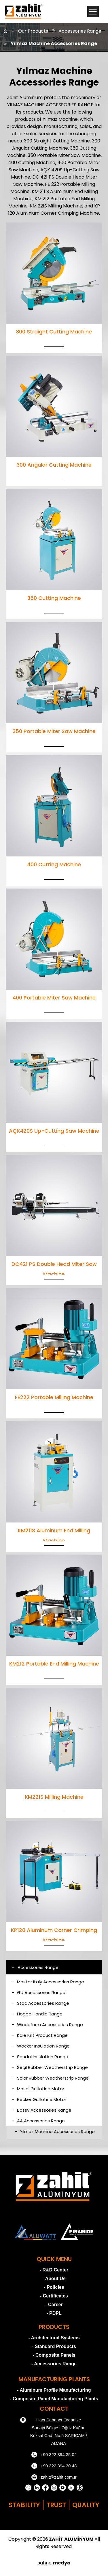 The height and width of the screenshot is (2576, 108). Describe the element at coordinates (54, 2287) in the screenshot. I see `- Policies` at that location.